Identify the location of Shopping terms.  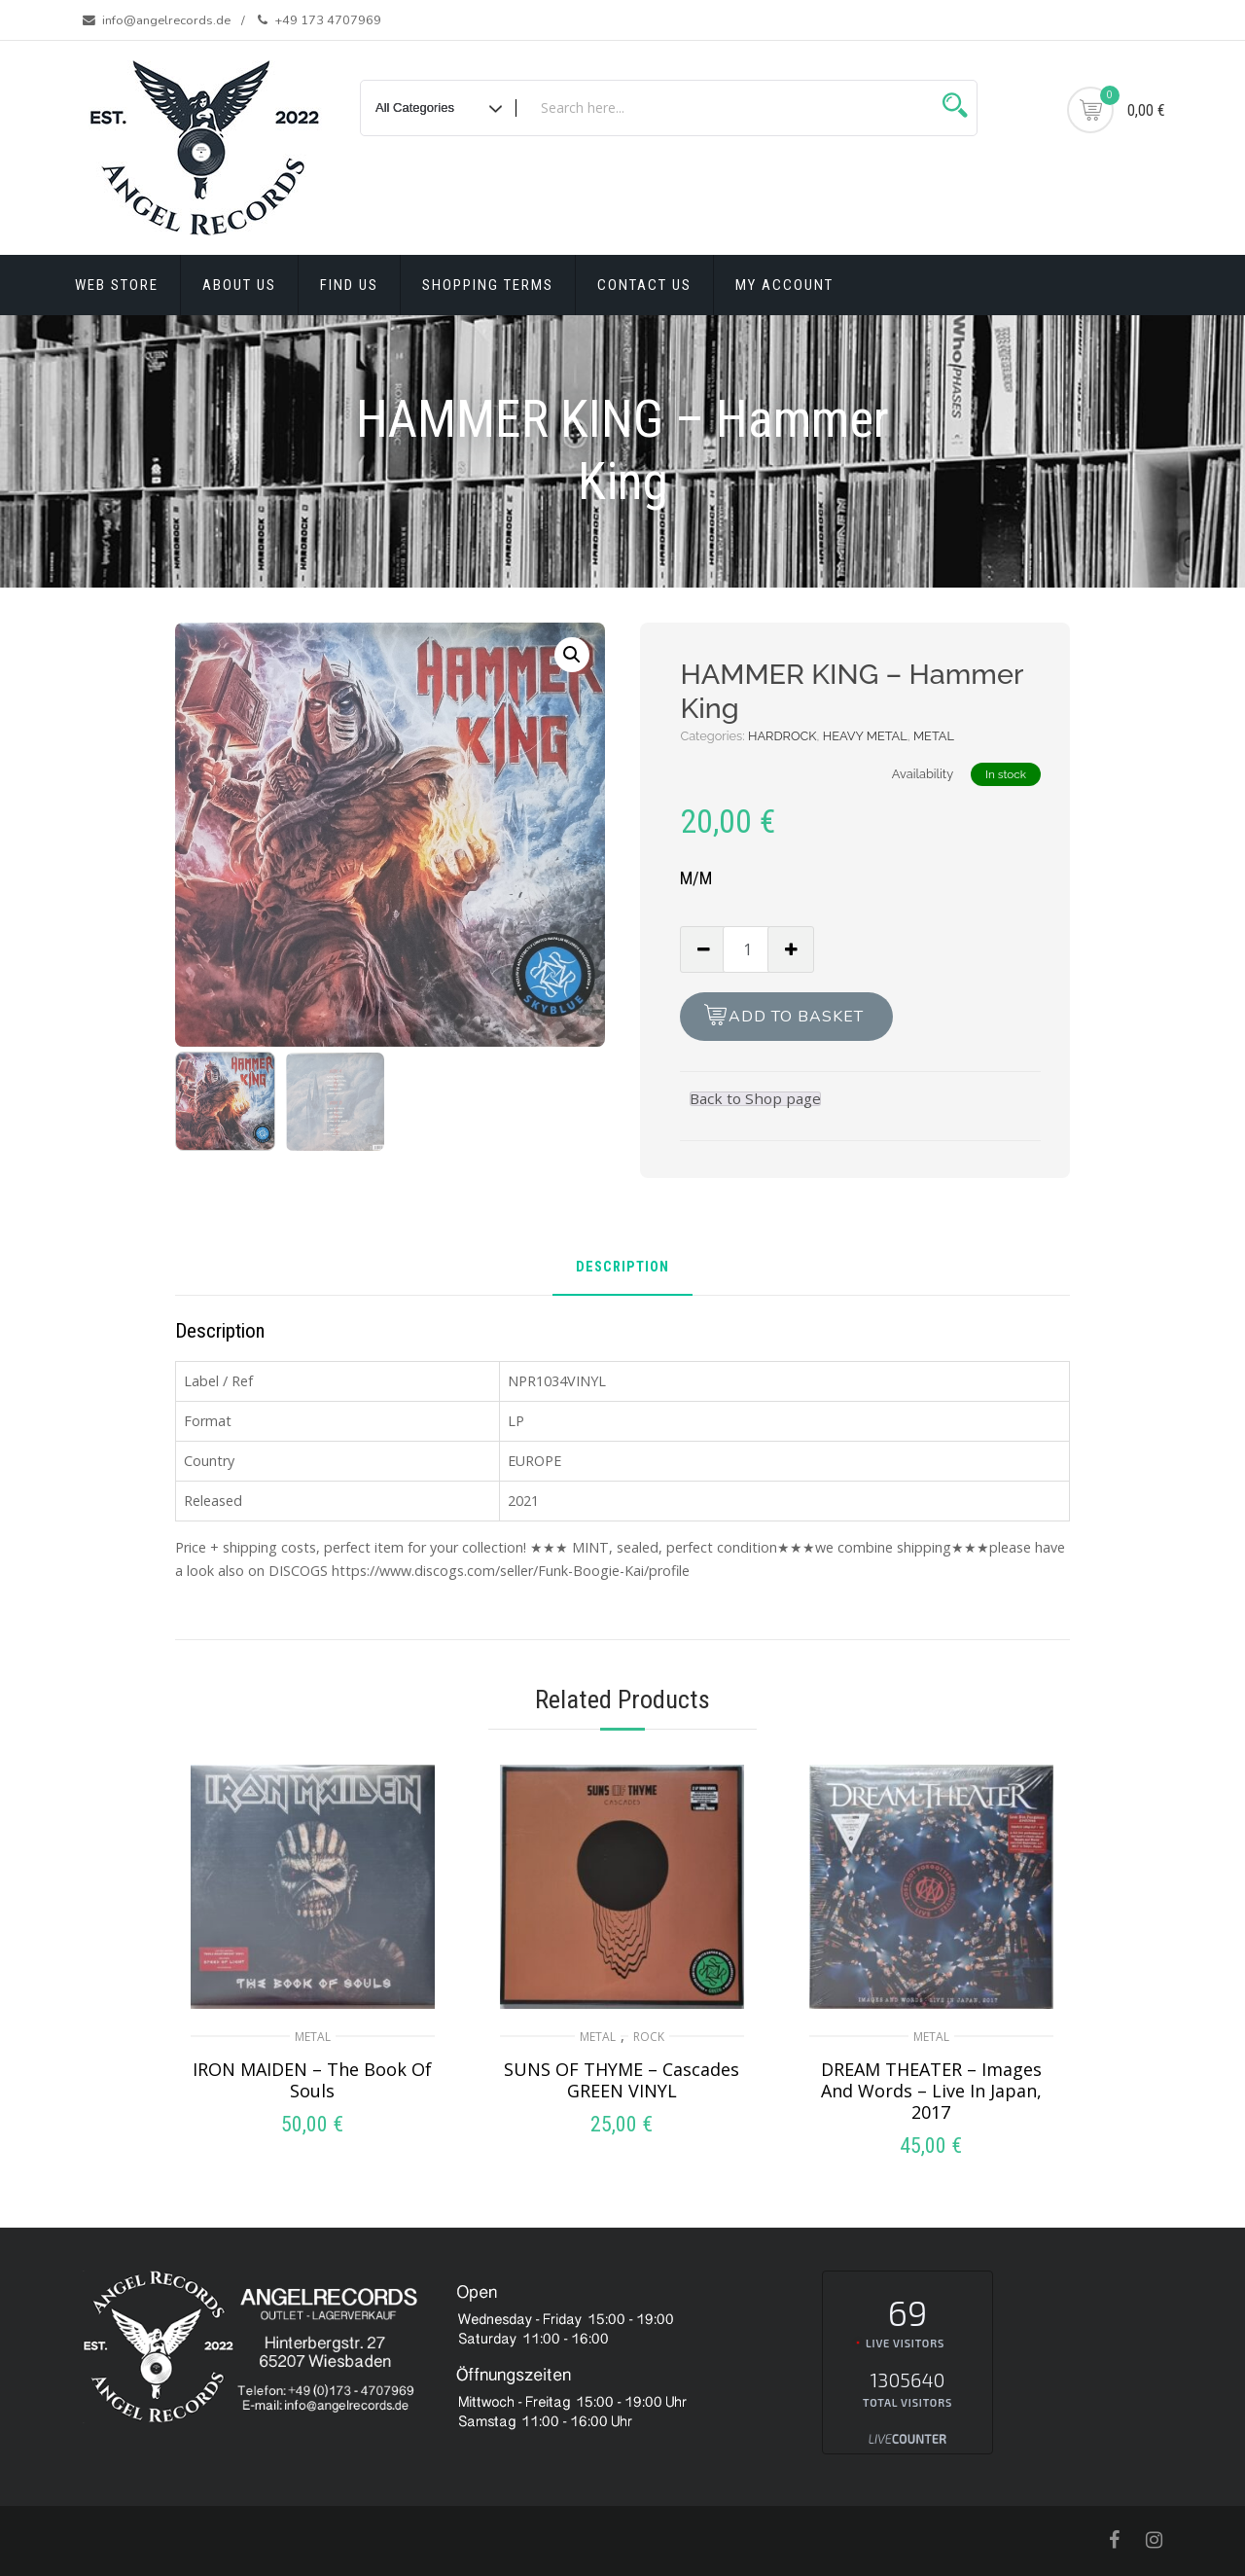
(487, 285).